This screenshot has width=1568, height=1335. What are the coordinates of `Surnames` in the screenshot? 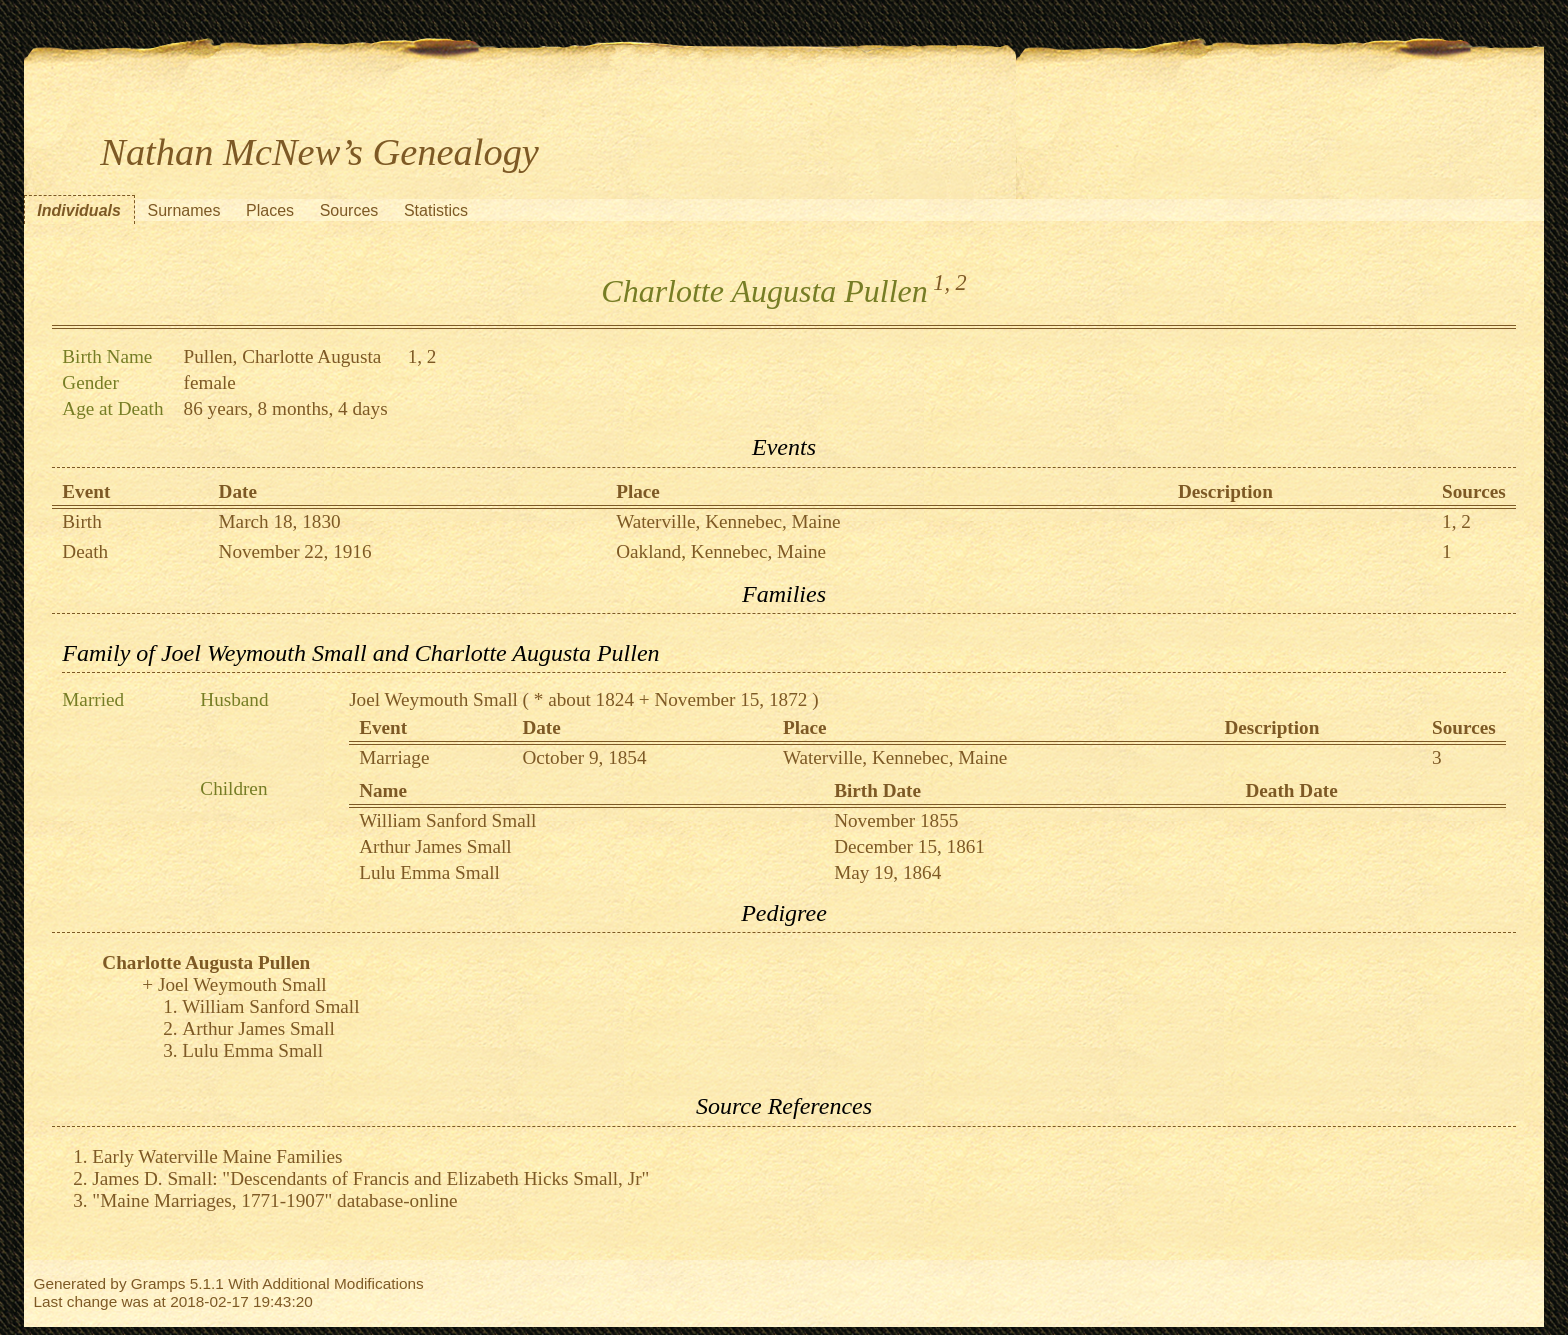 It's located at (183, 210).